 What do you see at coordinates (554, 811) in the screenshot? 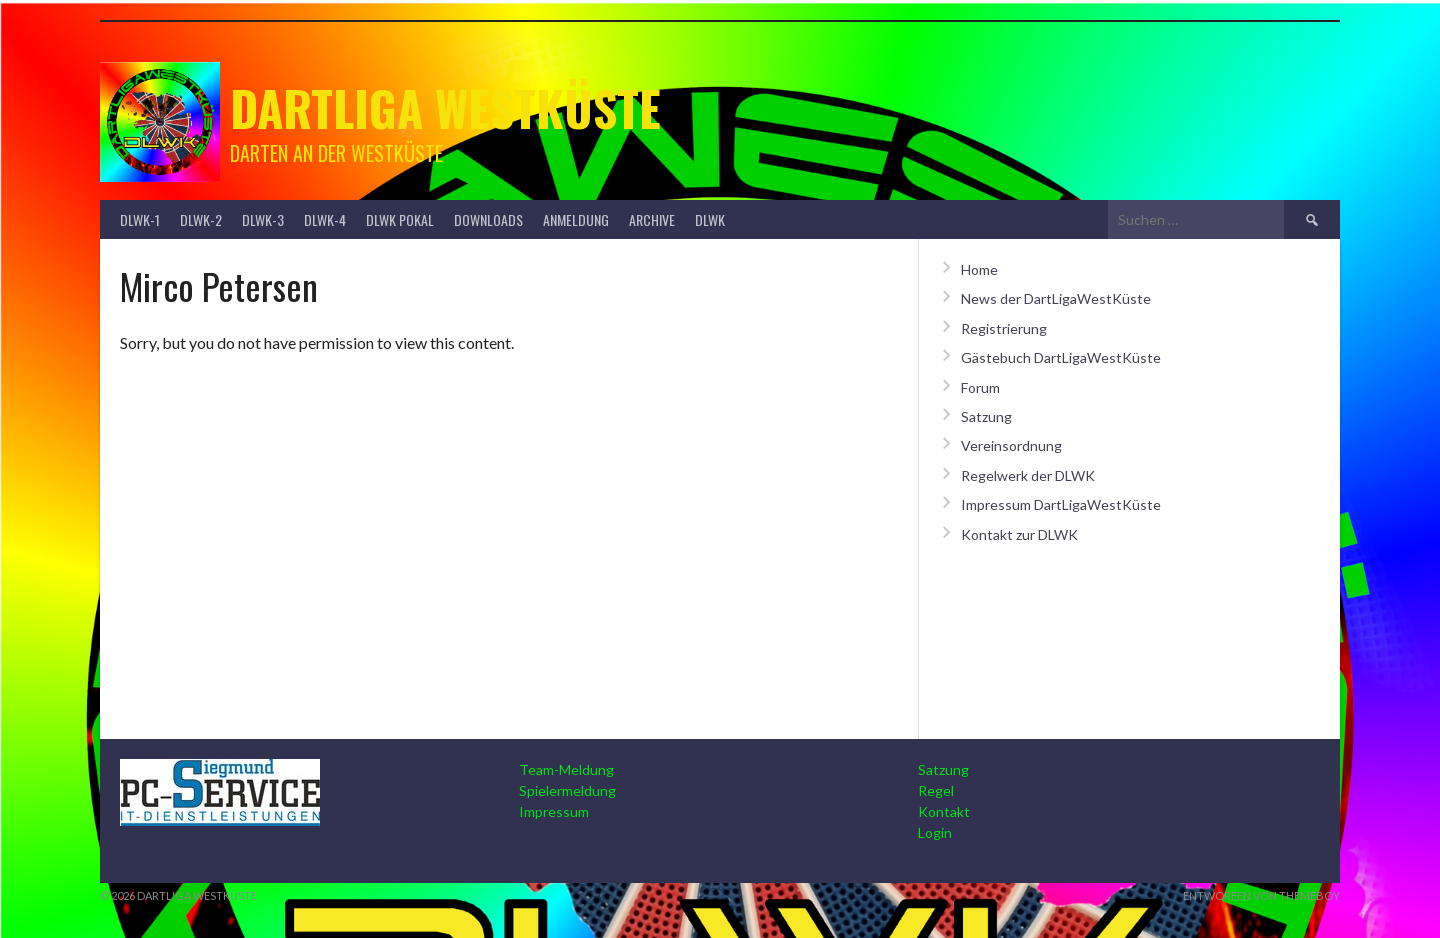
I see `Impressum` at bounding box center [554, 811].